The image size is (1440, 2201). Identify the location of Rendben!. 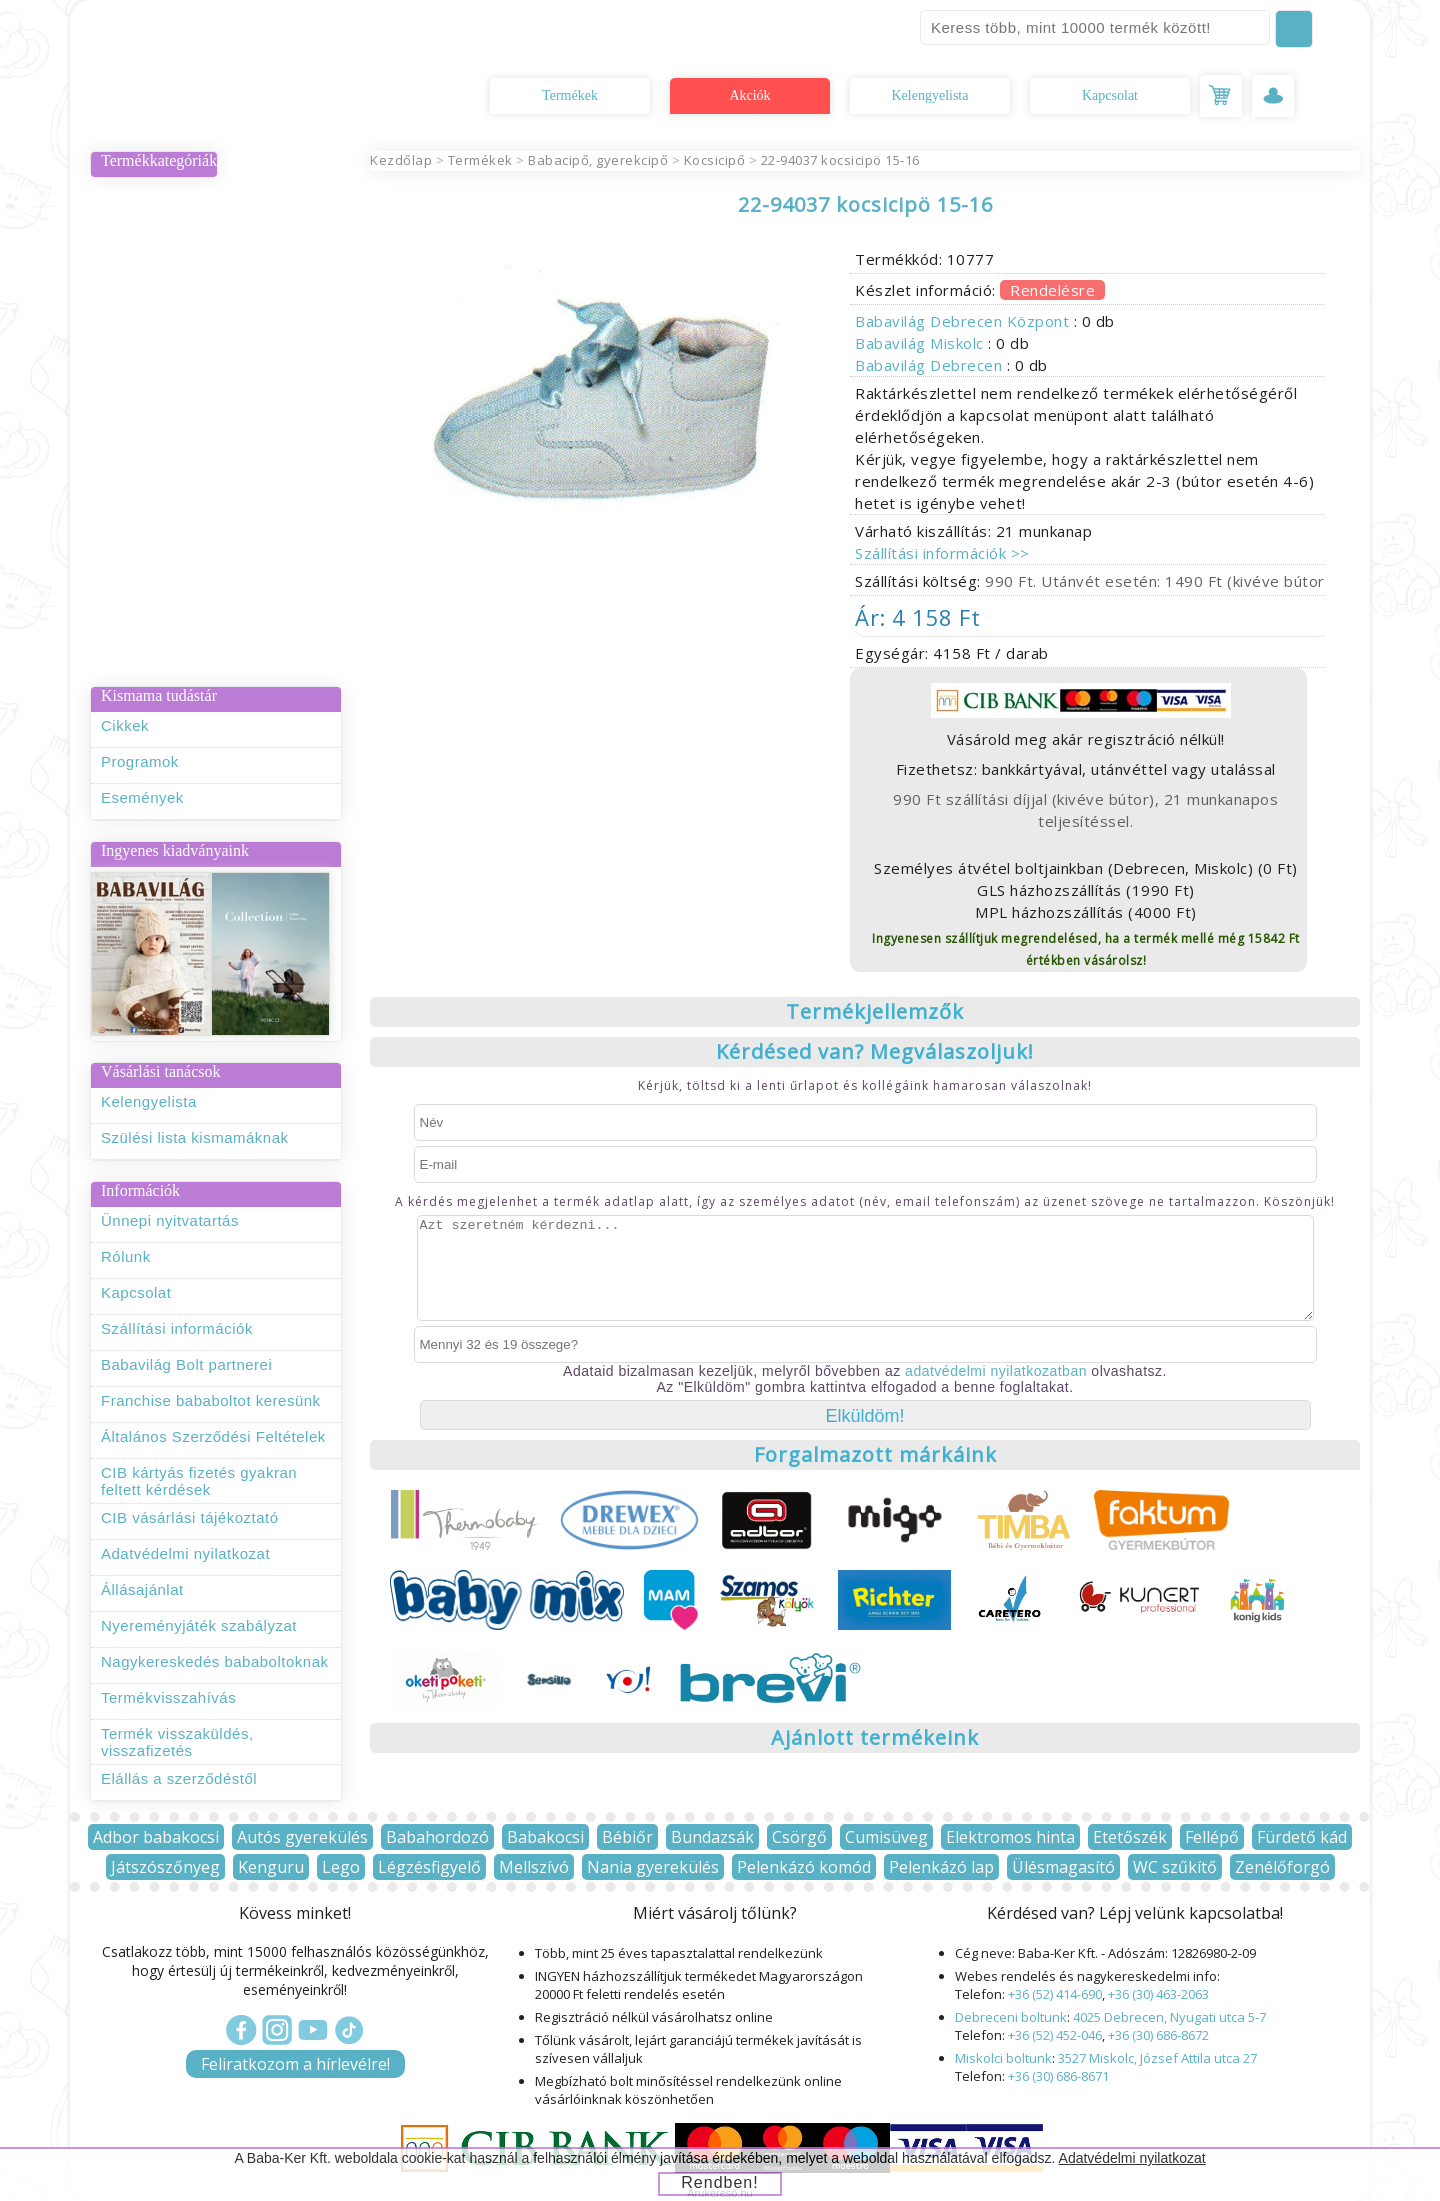
(719, 2182).